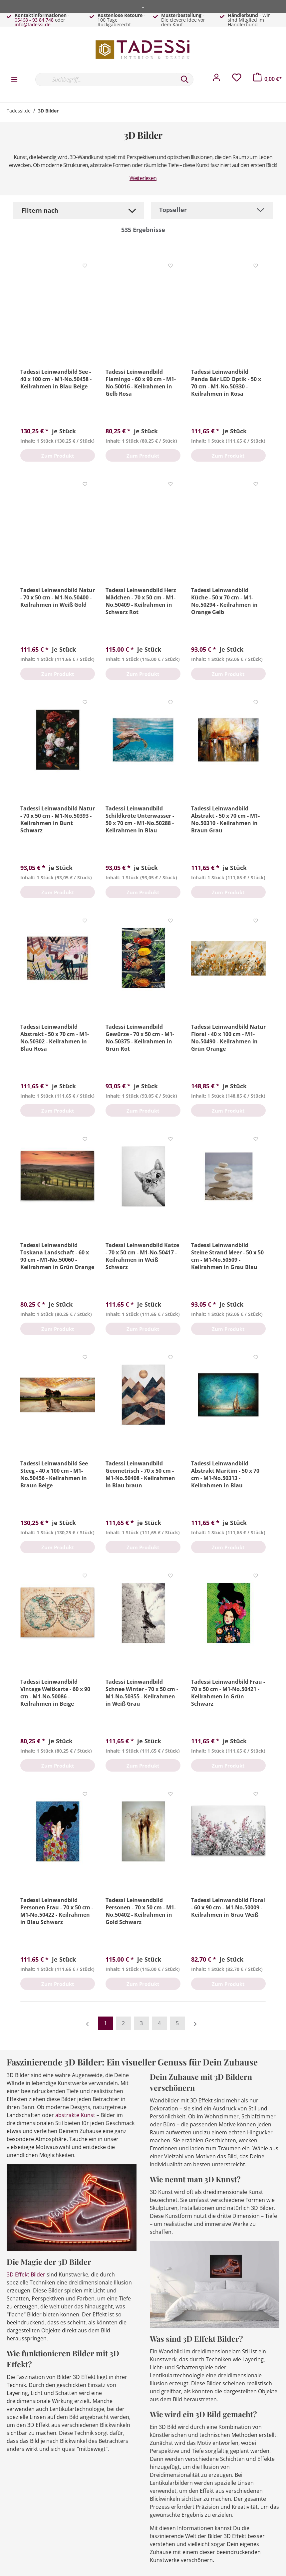  Describe the element at coordinates (26, 2274) in the screenshot. I see `3D Effekt Bilder` at that location.